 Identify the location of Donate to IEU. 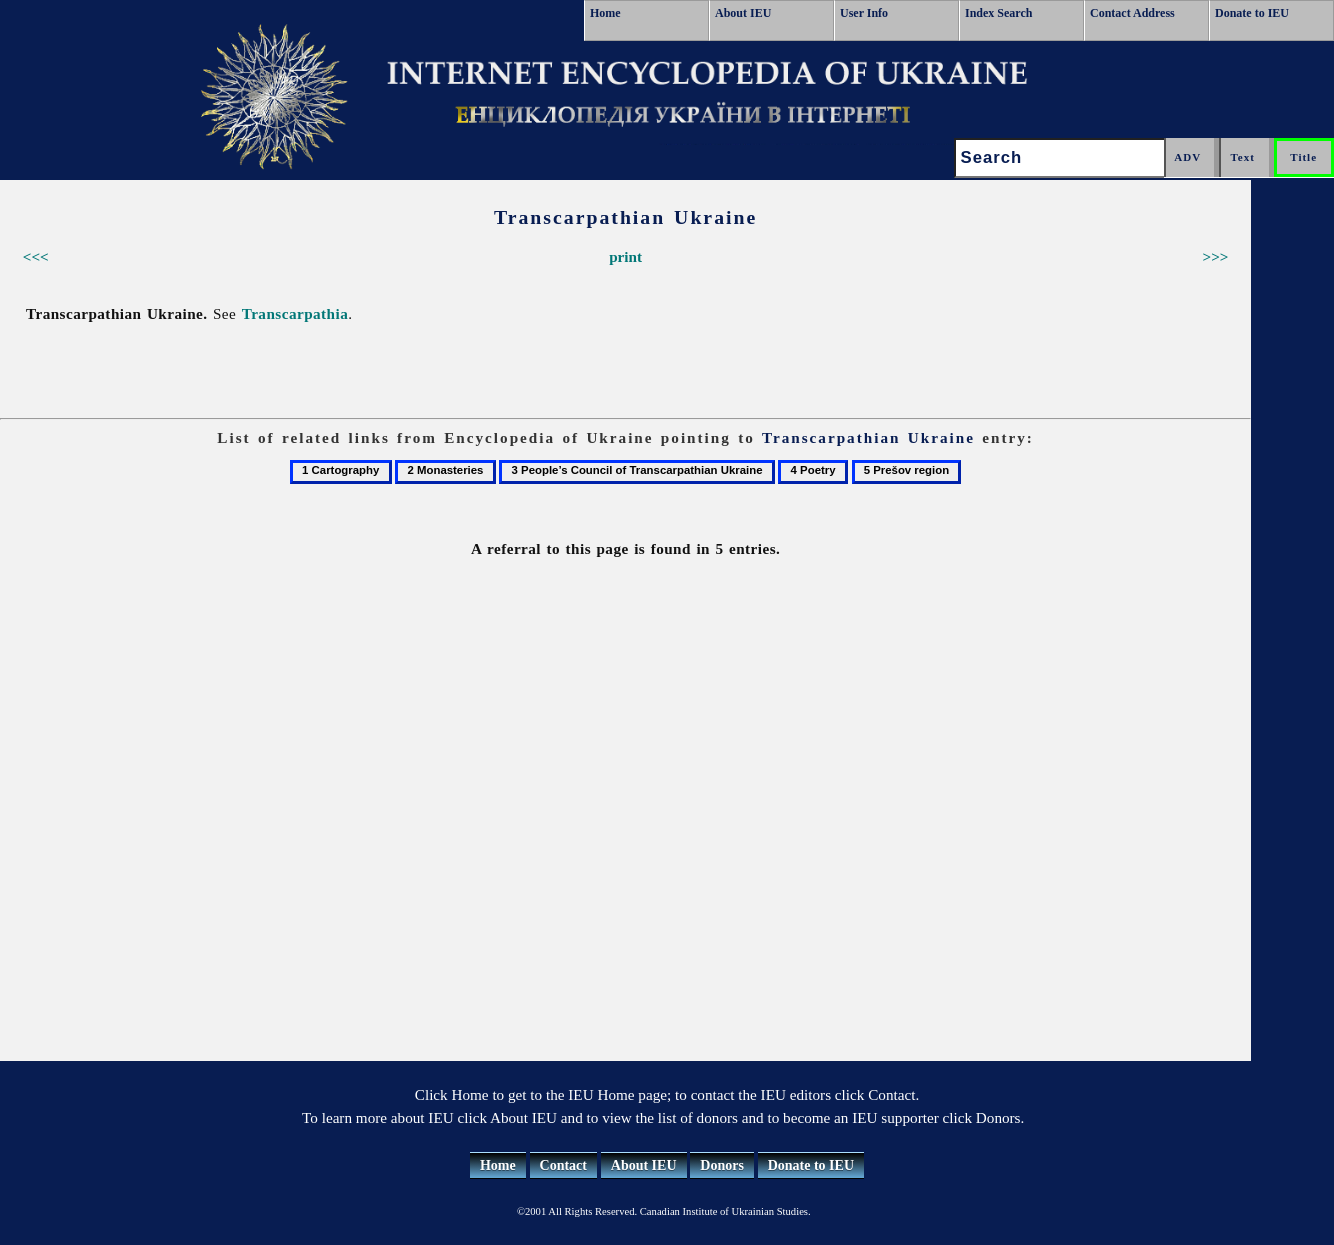
(1252, 13).